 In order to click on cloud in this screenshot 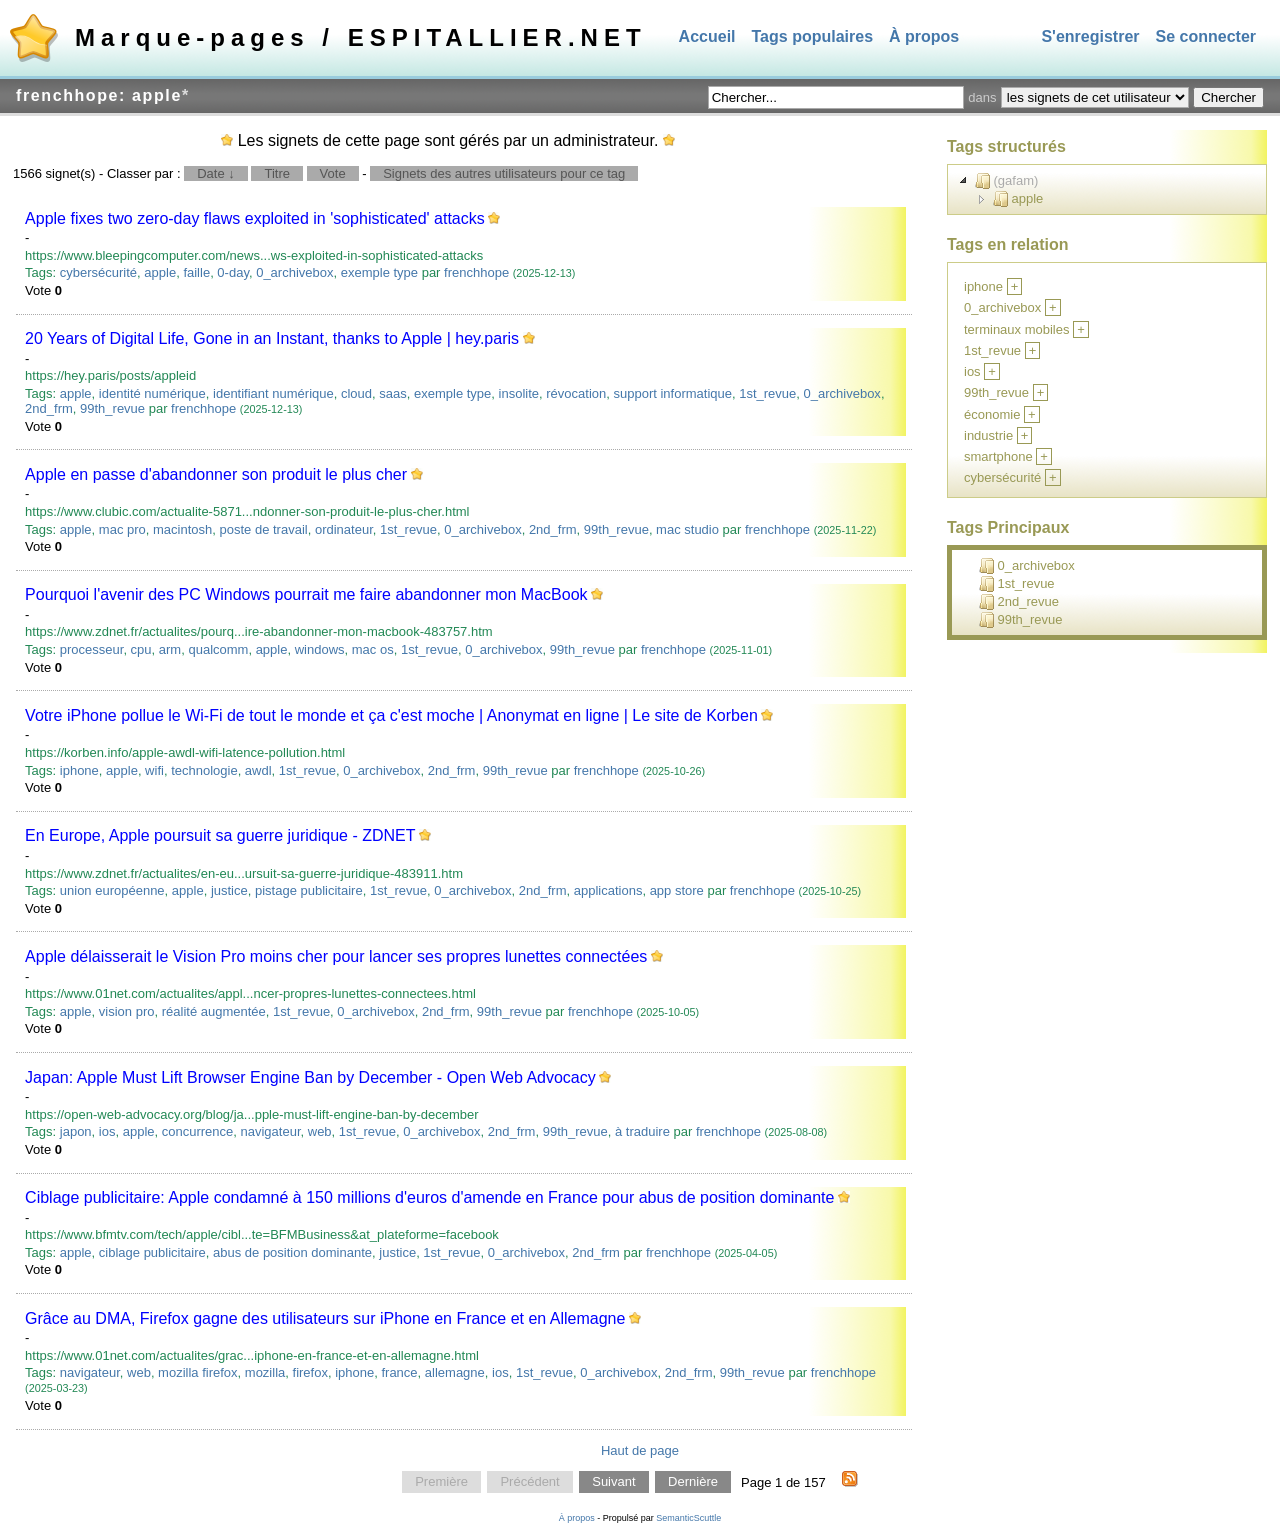, I will do `click(356, 393)`.